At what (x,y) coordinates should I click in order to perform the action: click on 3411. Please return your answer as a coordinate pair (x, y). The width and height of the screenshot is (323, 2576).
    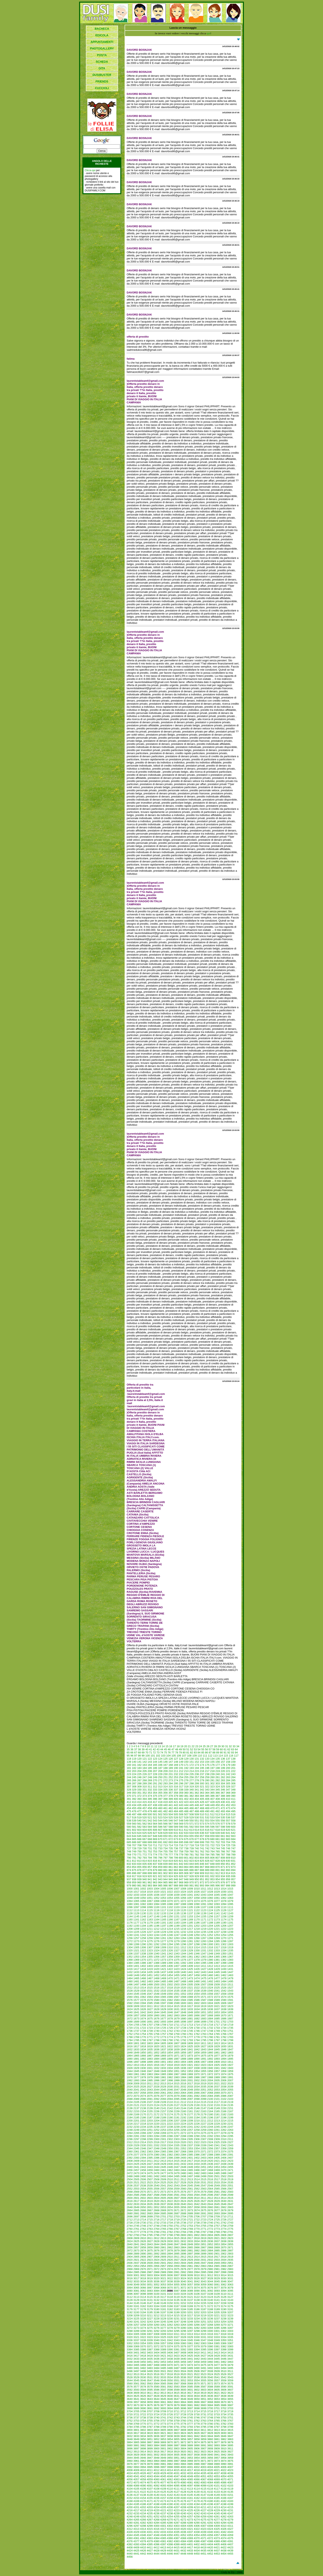
    Looking at the image, I should click on (203, 2352).